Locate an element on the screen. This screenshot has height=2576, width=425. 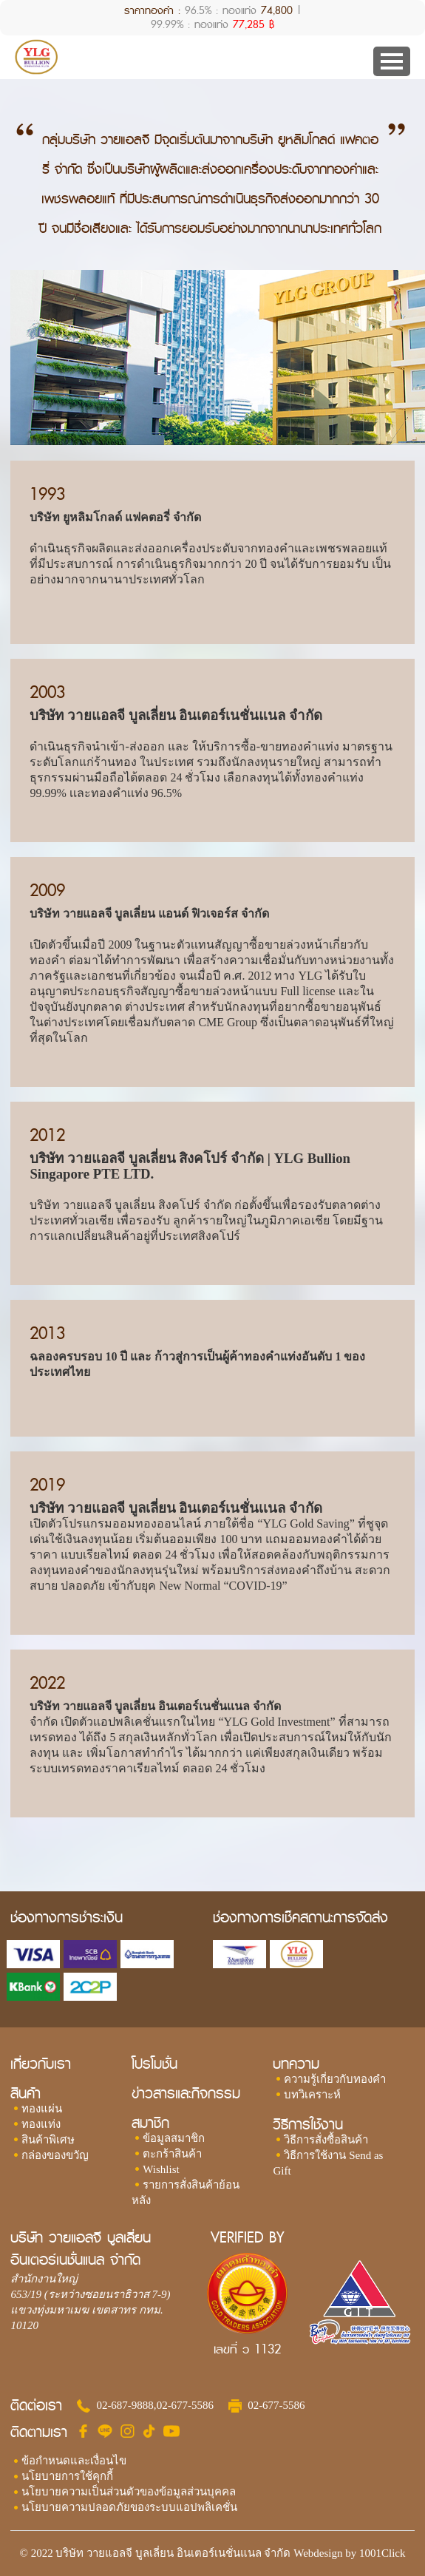
ทองแผ่น is located at coordinates (41, 2109).